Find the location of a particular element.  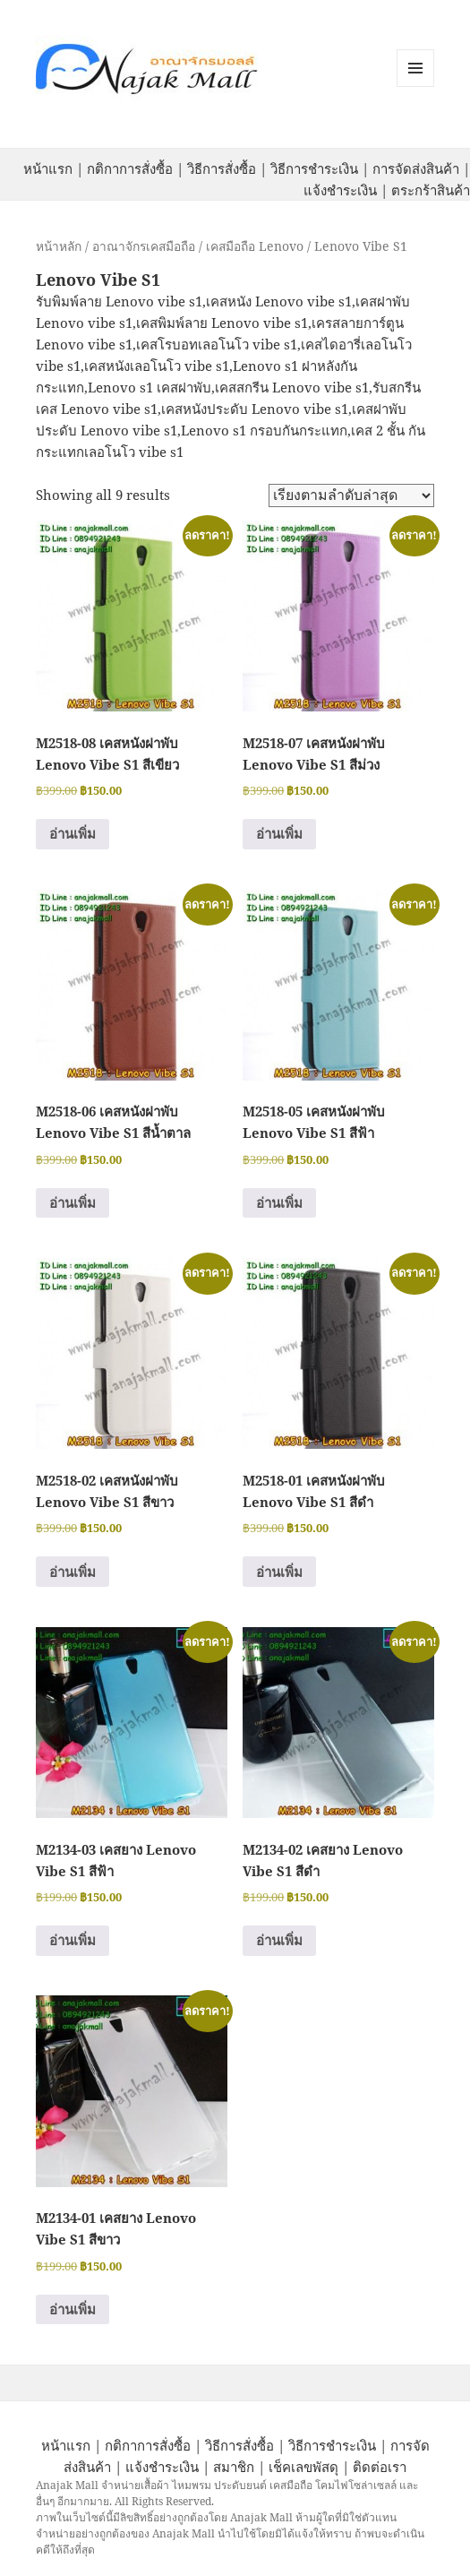

ตระกร้าสินค้า is located at coordinates (430, 190).